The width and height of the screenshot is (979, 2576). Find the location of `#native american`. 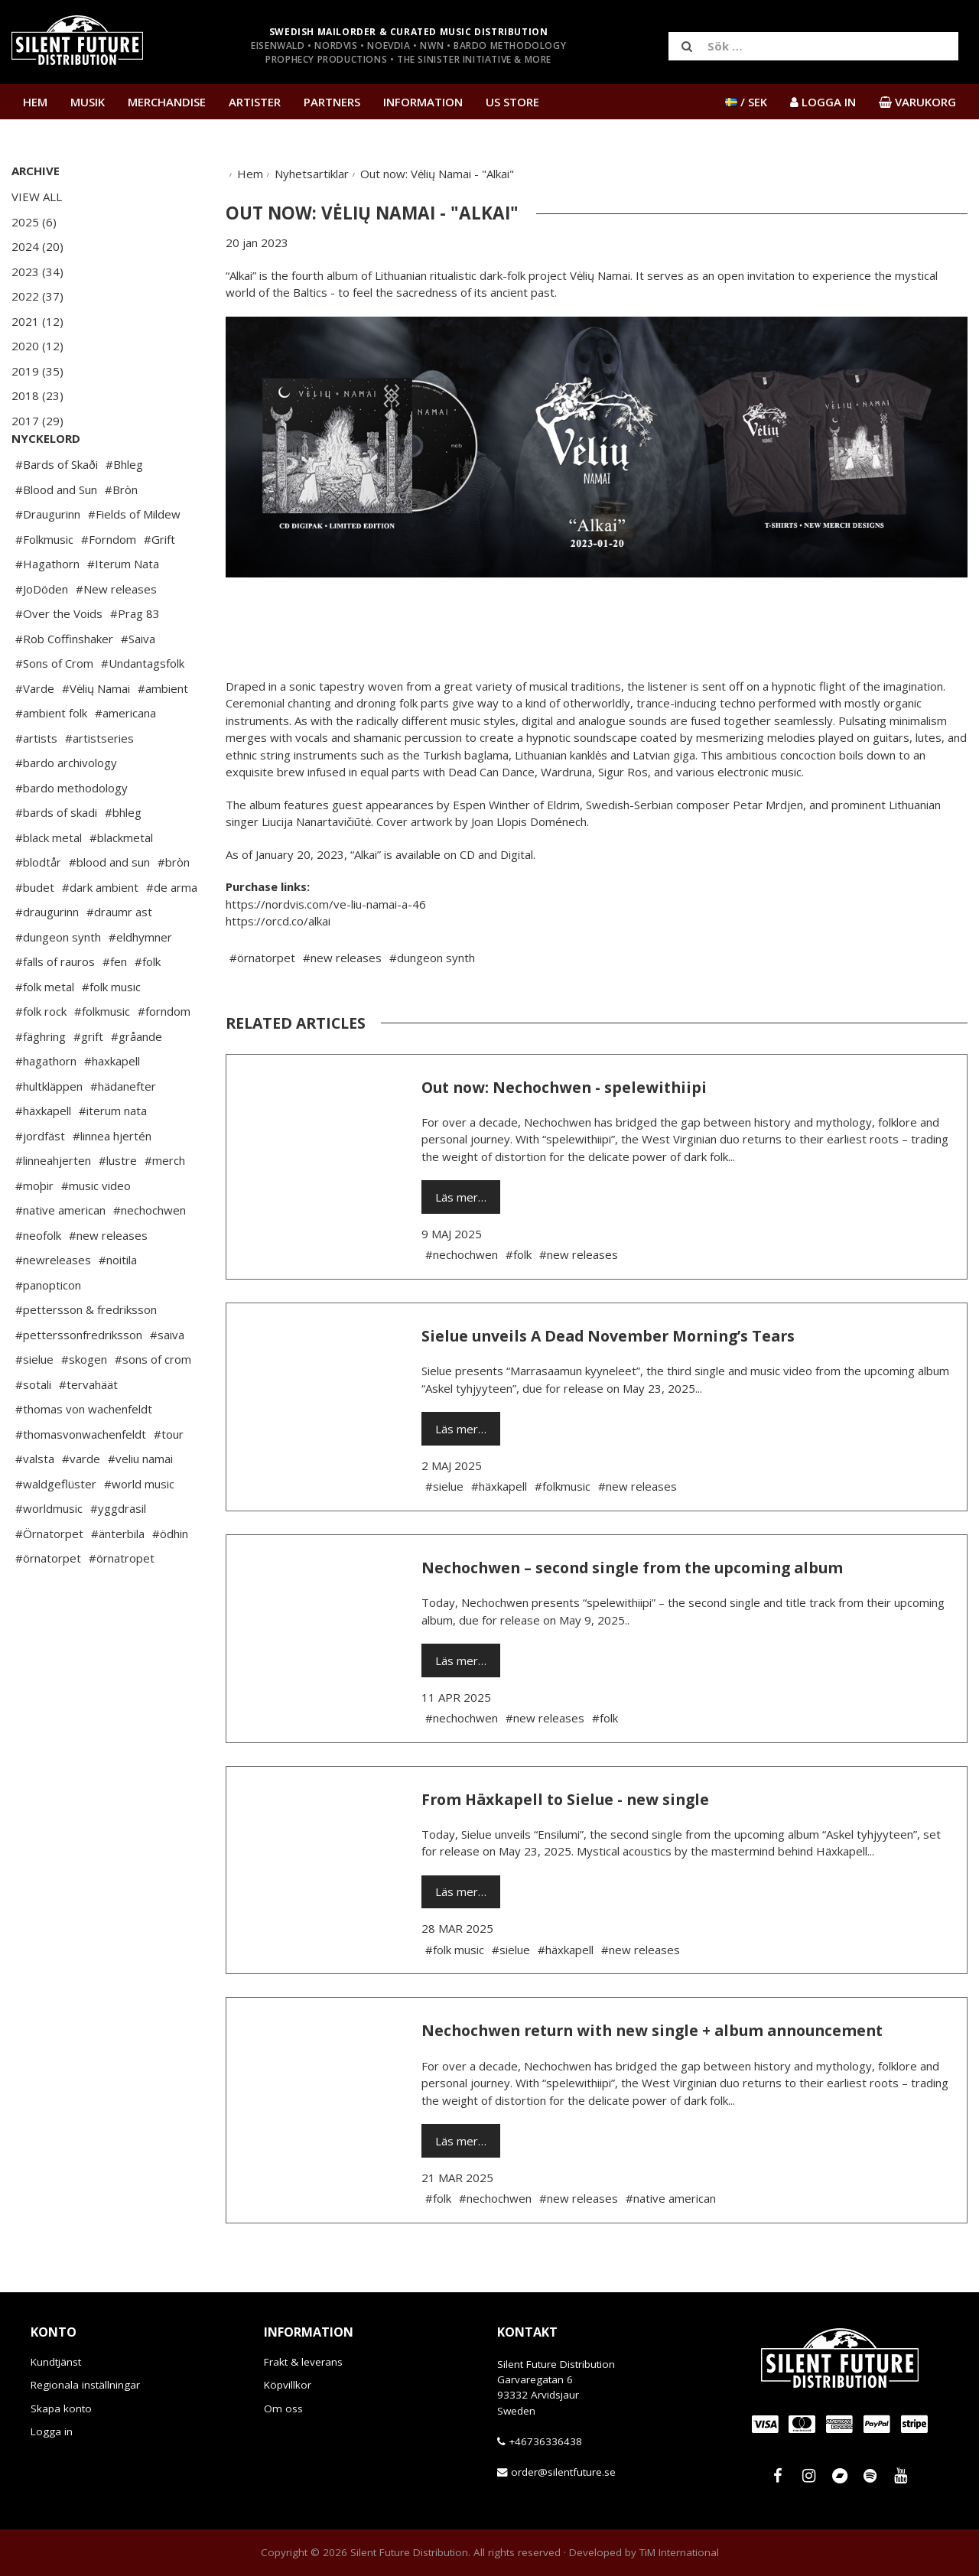

#native american is located at coordinates (60, 1256).